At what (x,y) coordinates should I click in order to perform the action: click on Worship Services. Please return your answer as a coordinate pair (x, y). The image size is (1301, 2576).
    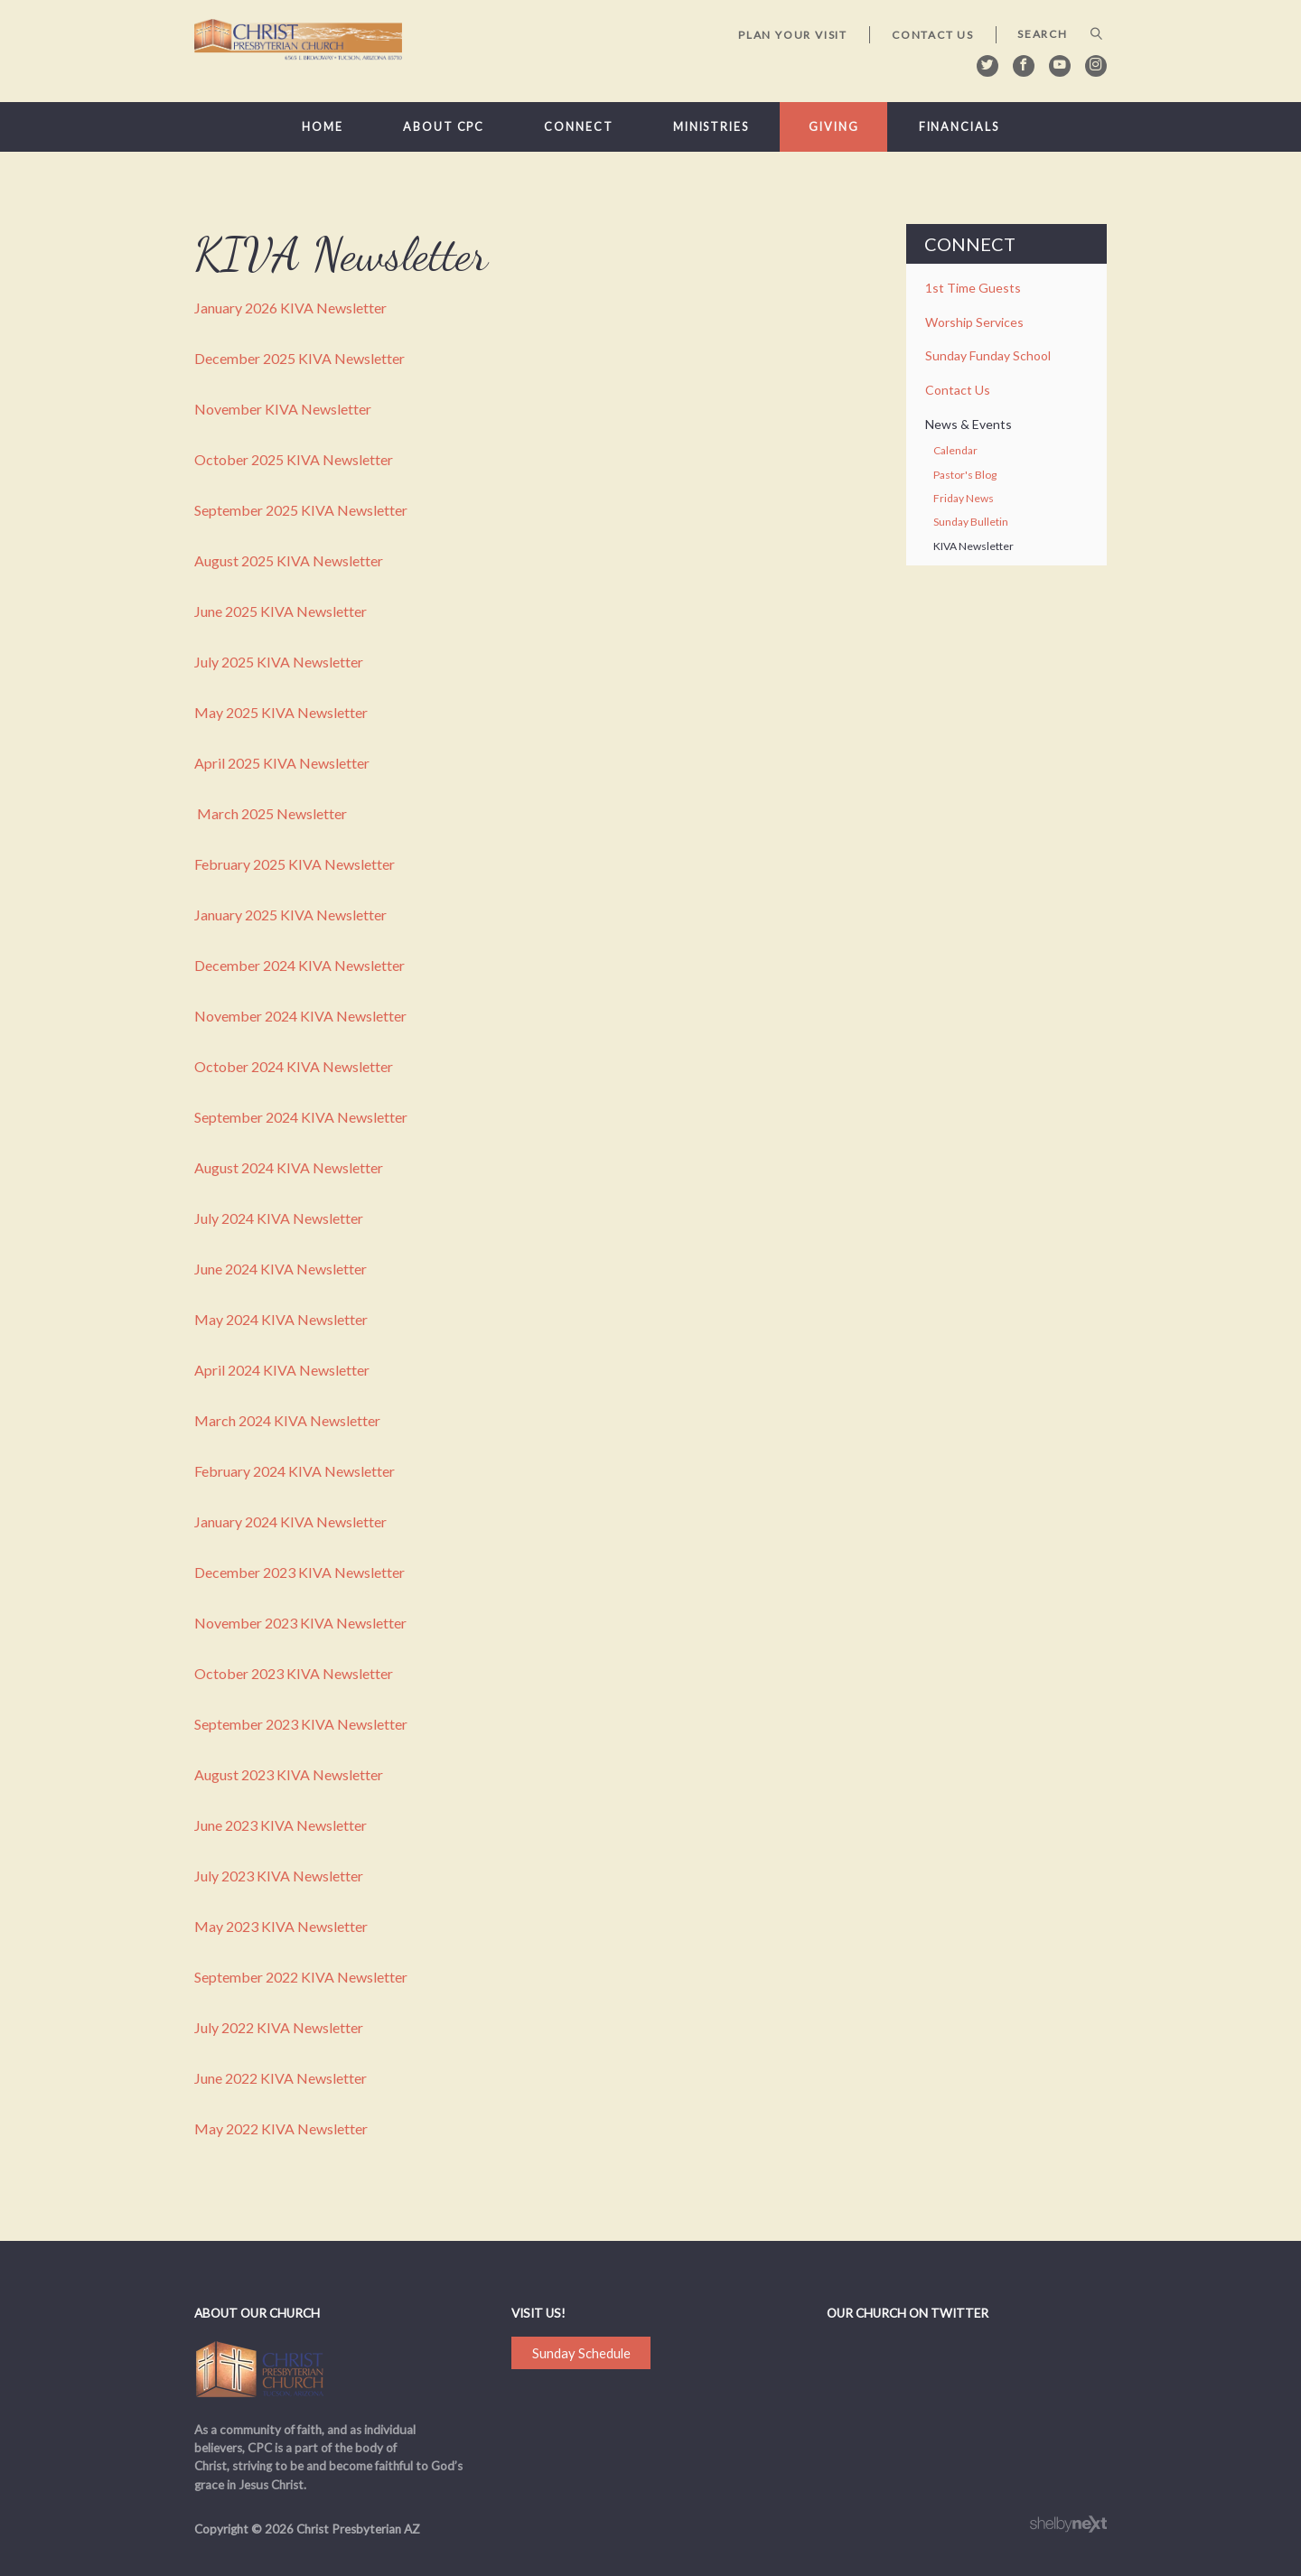
    Looking at the image, I should click on (974, 322).